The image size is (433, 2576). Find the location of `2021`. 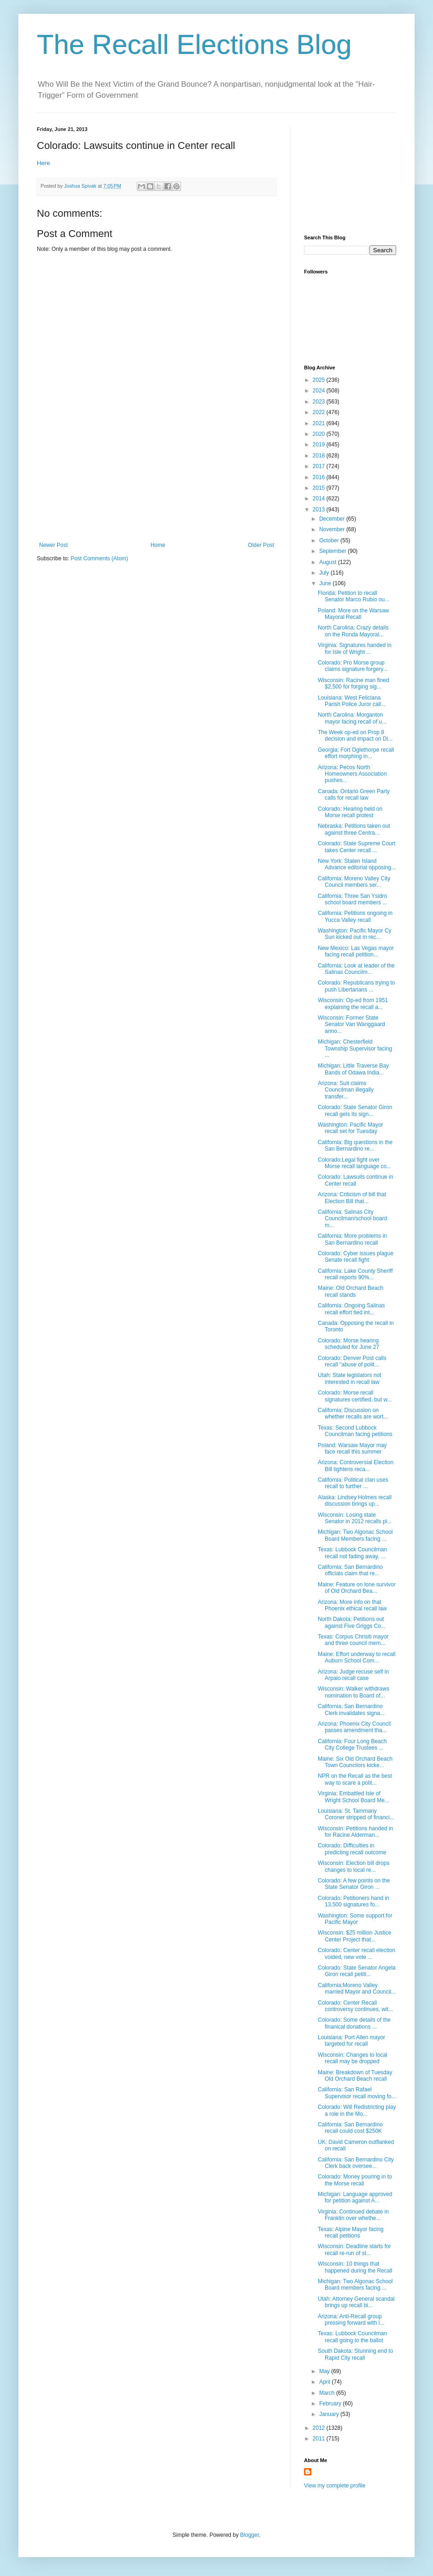

2021 is located at coordinates (320, 423).